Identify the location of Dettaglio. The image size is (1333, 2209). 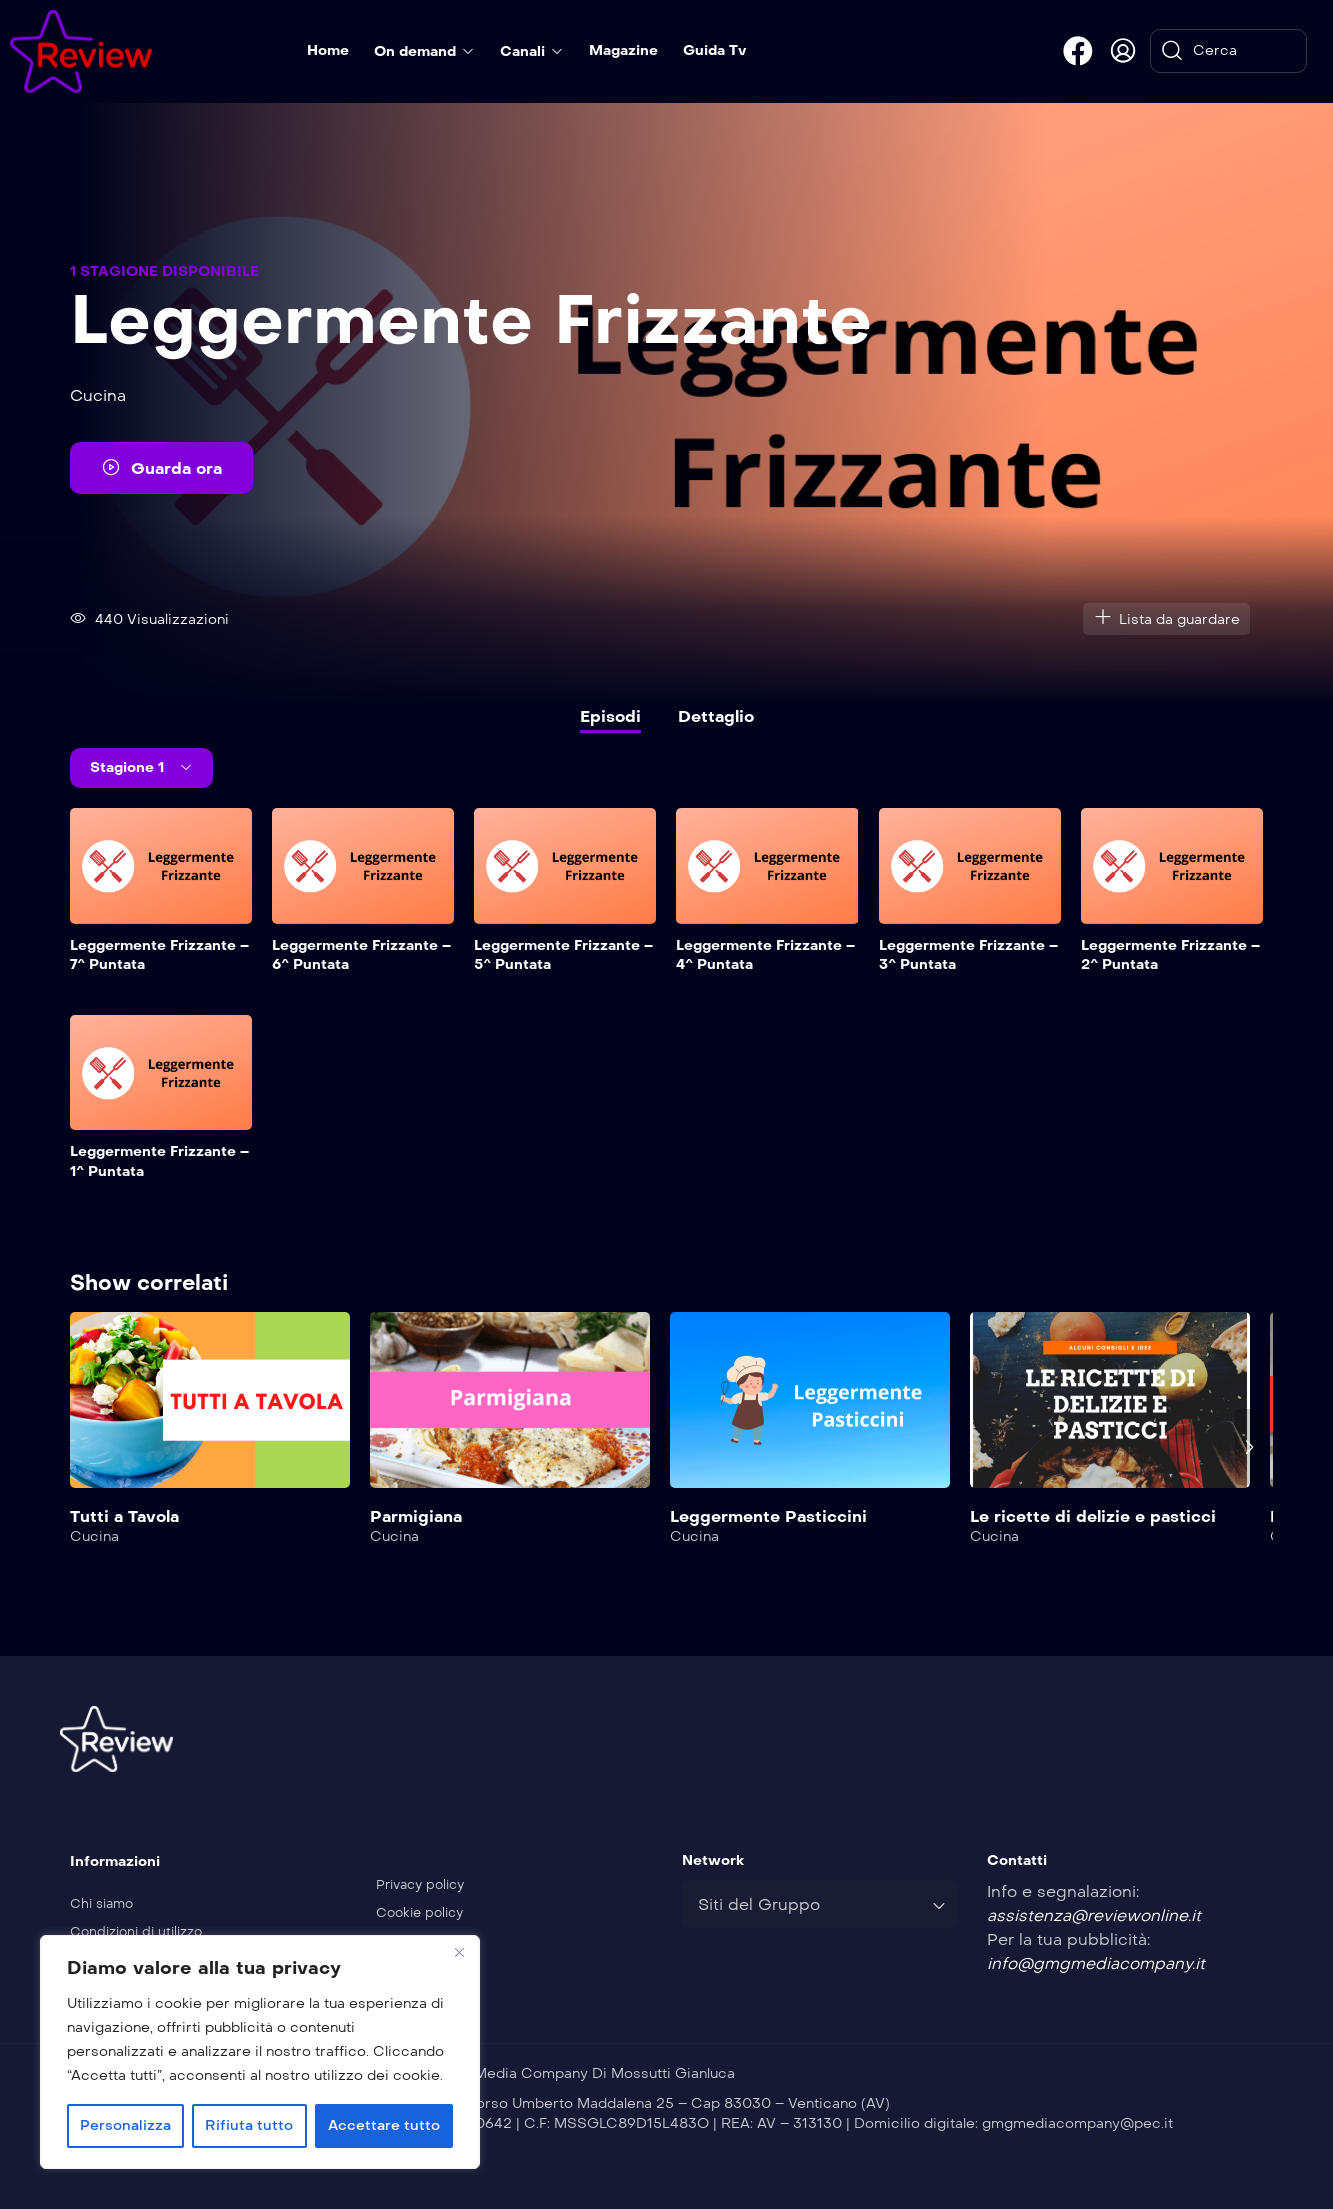
(716, 716).